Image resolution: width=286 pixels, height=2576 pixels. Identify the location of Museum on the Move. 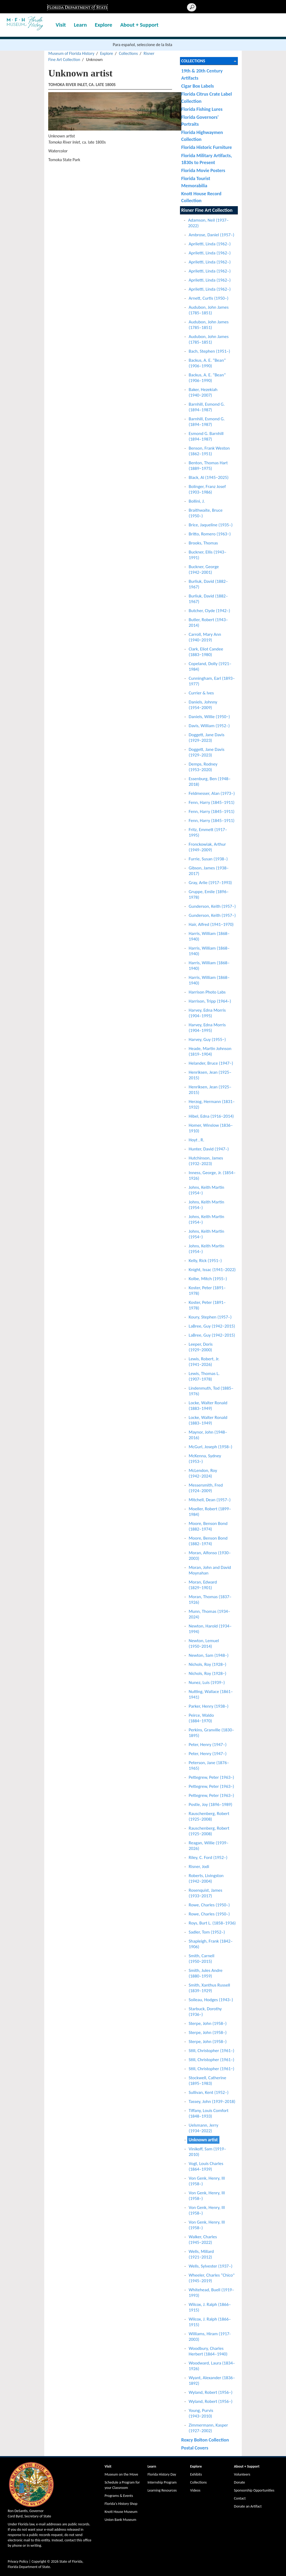
(121, 2474).